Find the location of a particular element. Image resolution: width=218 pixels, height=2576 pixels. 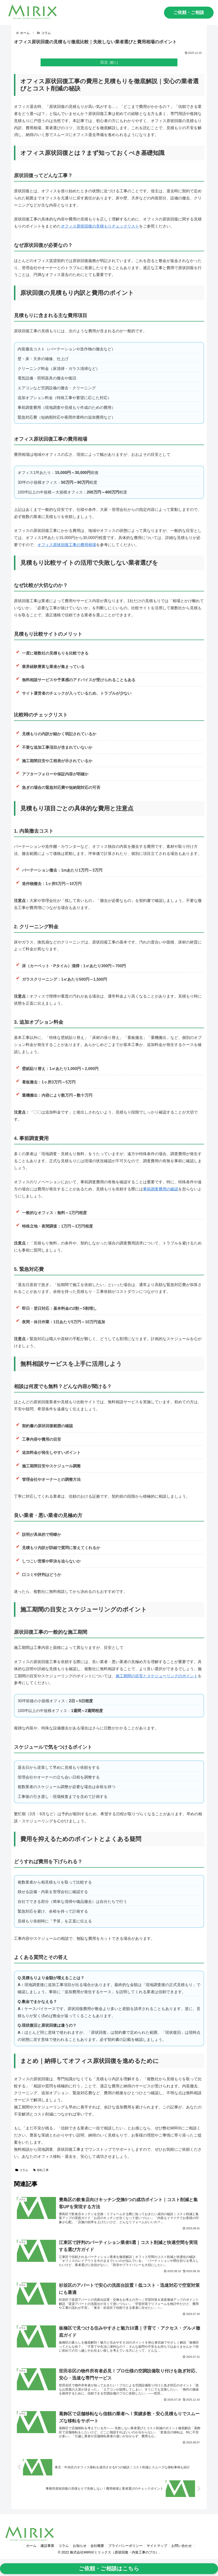

ご依頼・ご相談はこちら is located at coordinates (109, 2568).